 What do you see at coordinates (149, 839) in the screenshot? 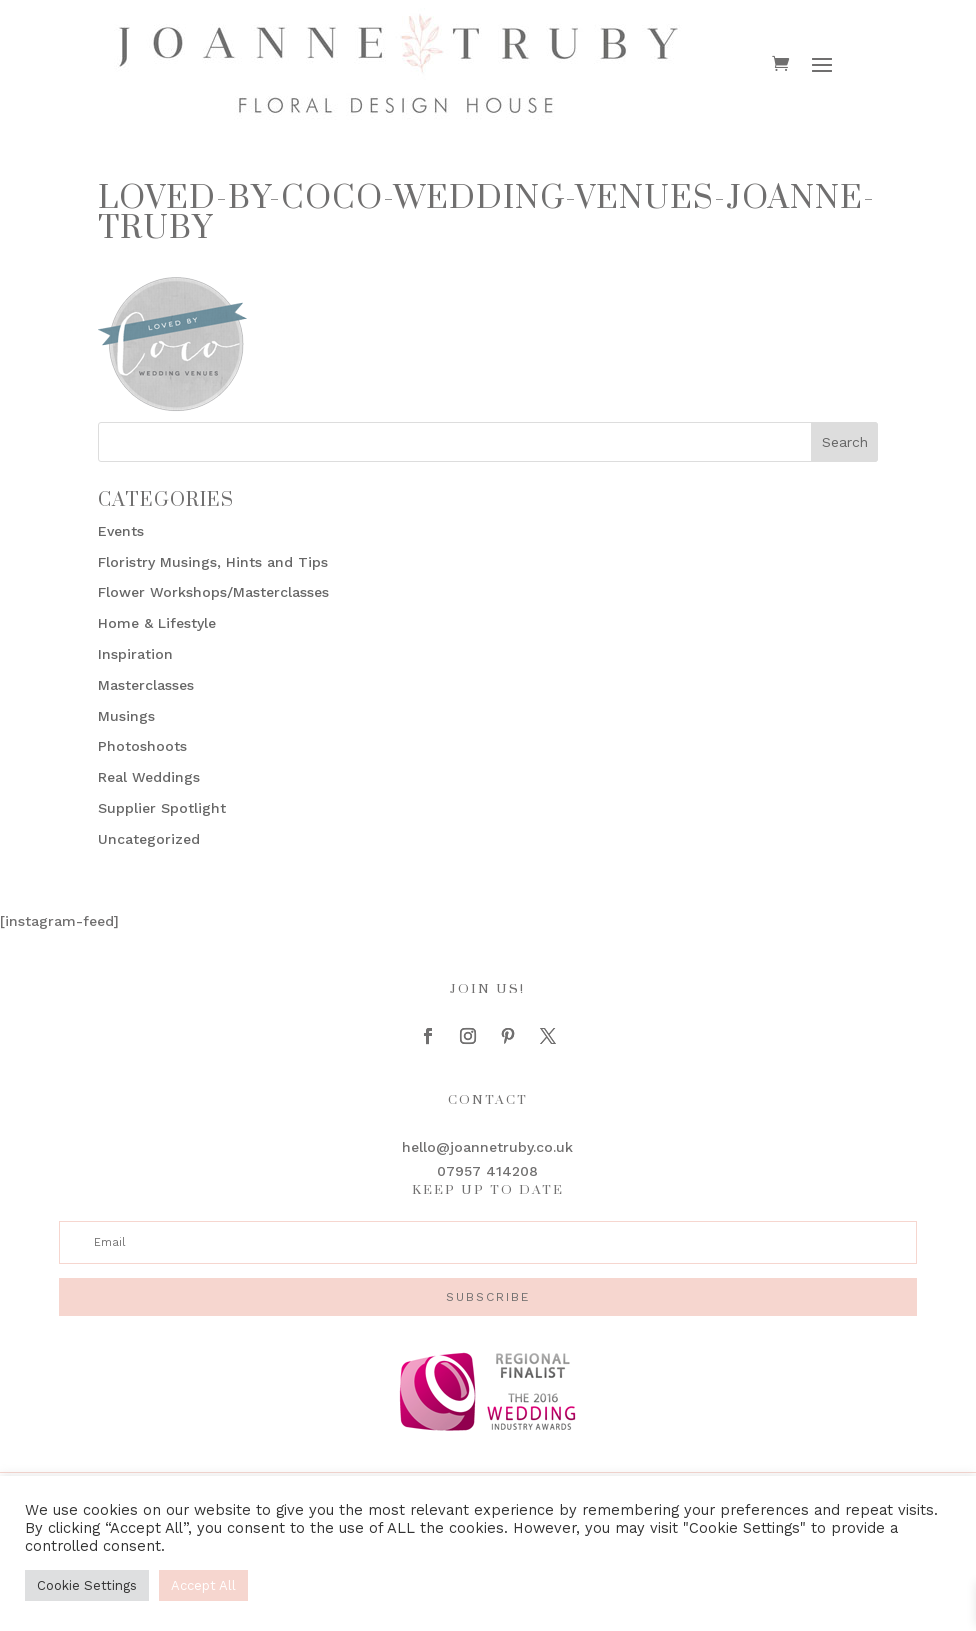
I see `Uncategorized` at bounding box center [149, 839].